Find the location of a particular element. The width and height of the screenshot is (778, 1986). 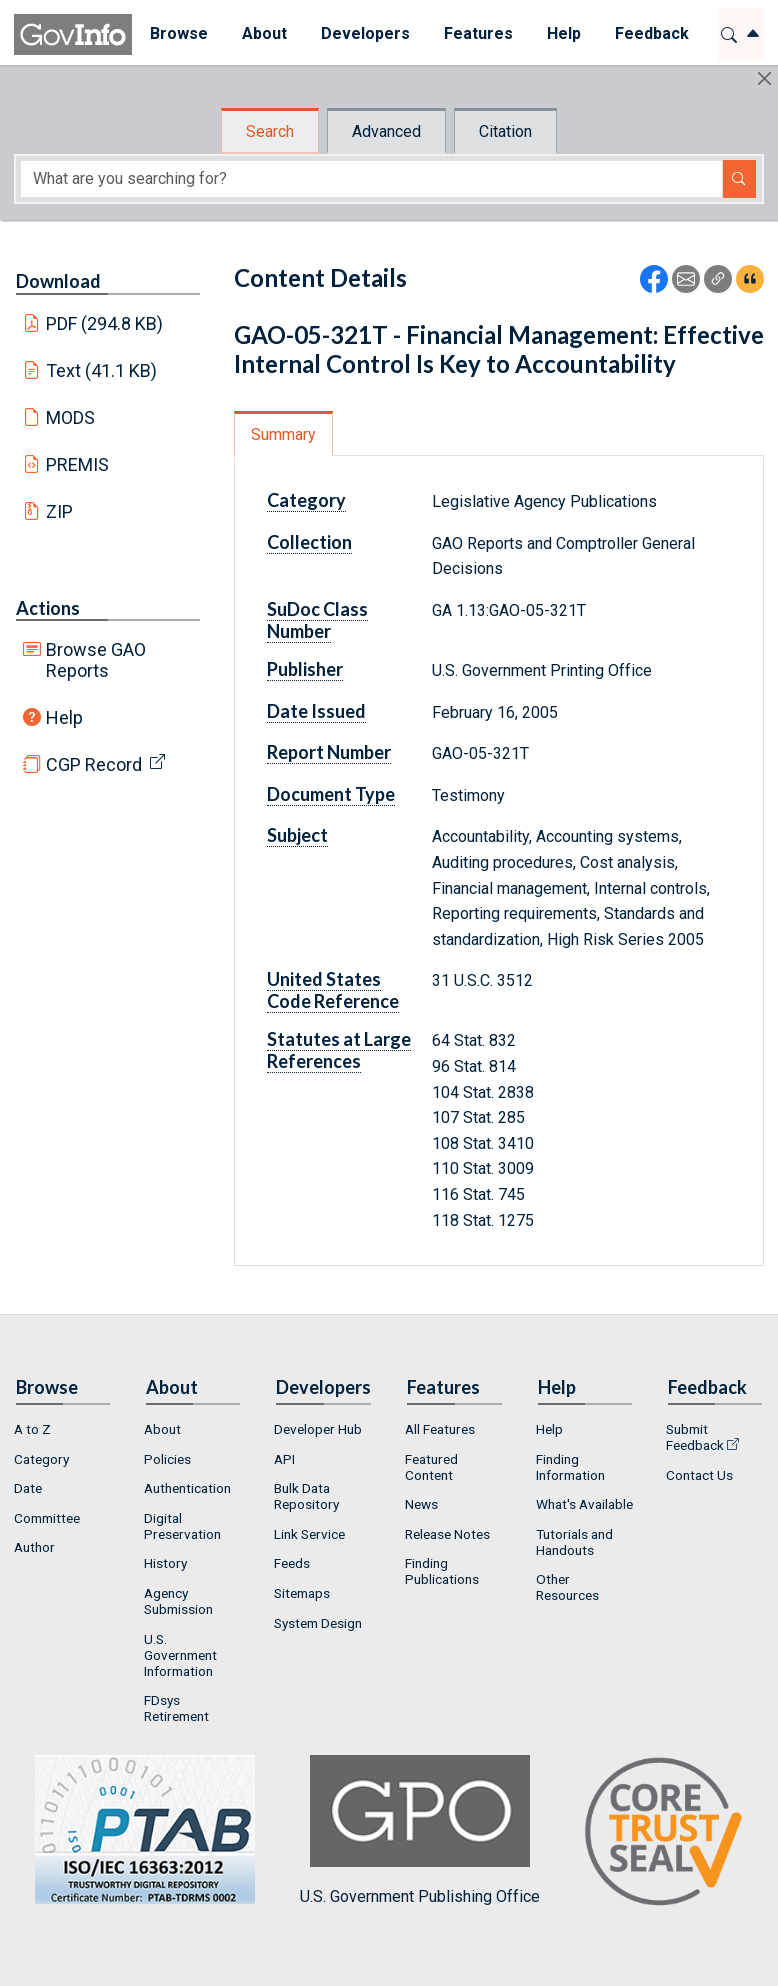

Featured Content is located at coordinates (431, 1467).